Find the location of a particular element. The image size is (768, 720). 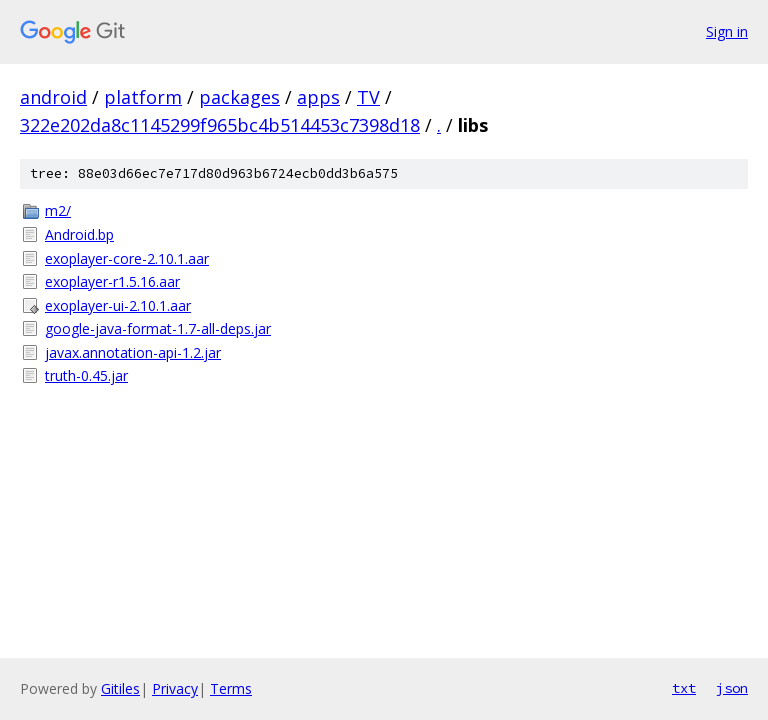

exoplayer-core-2.10.1.aar is located at coordinates (127, 258).